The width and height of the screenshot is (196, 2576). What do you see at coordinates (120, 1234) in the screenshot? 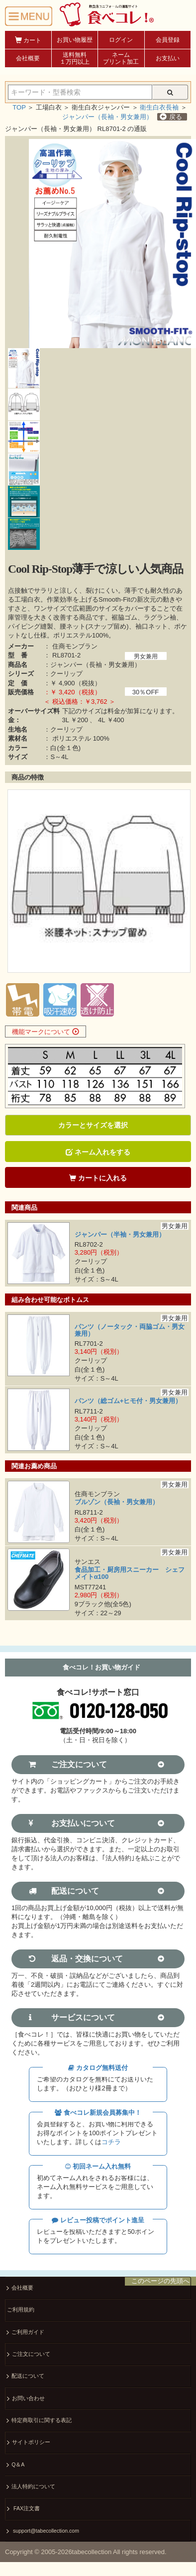
I see `ジャンパー（半袖・男女兼用）` at bounding box center [120, 1234].